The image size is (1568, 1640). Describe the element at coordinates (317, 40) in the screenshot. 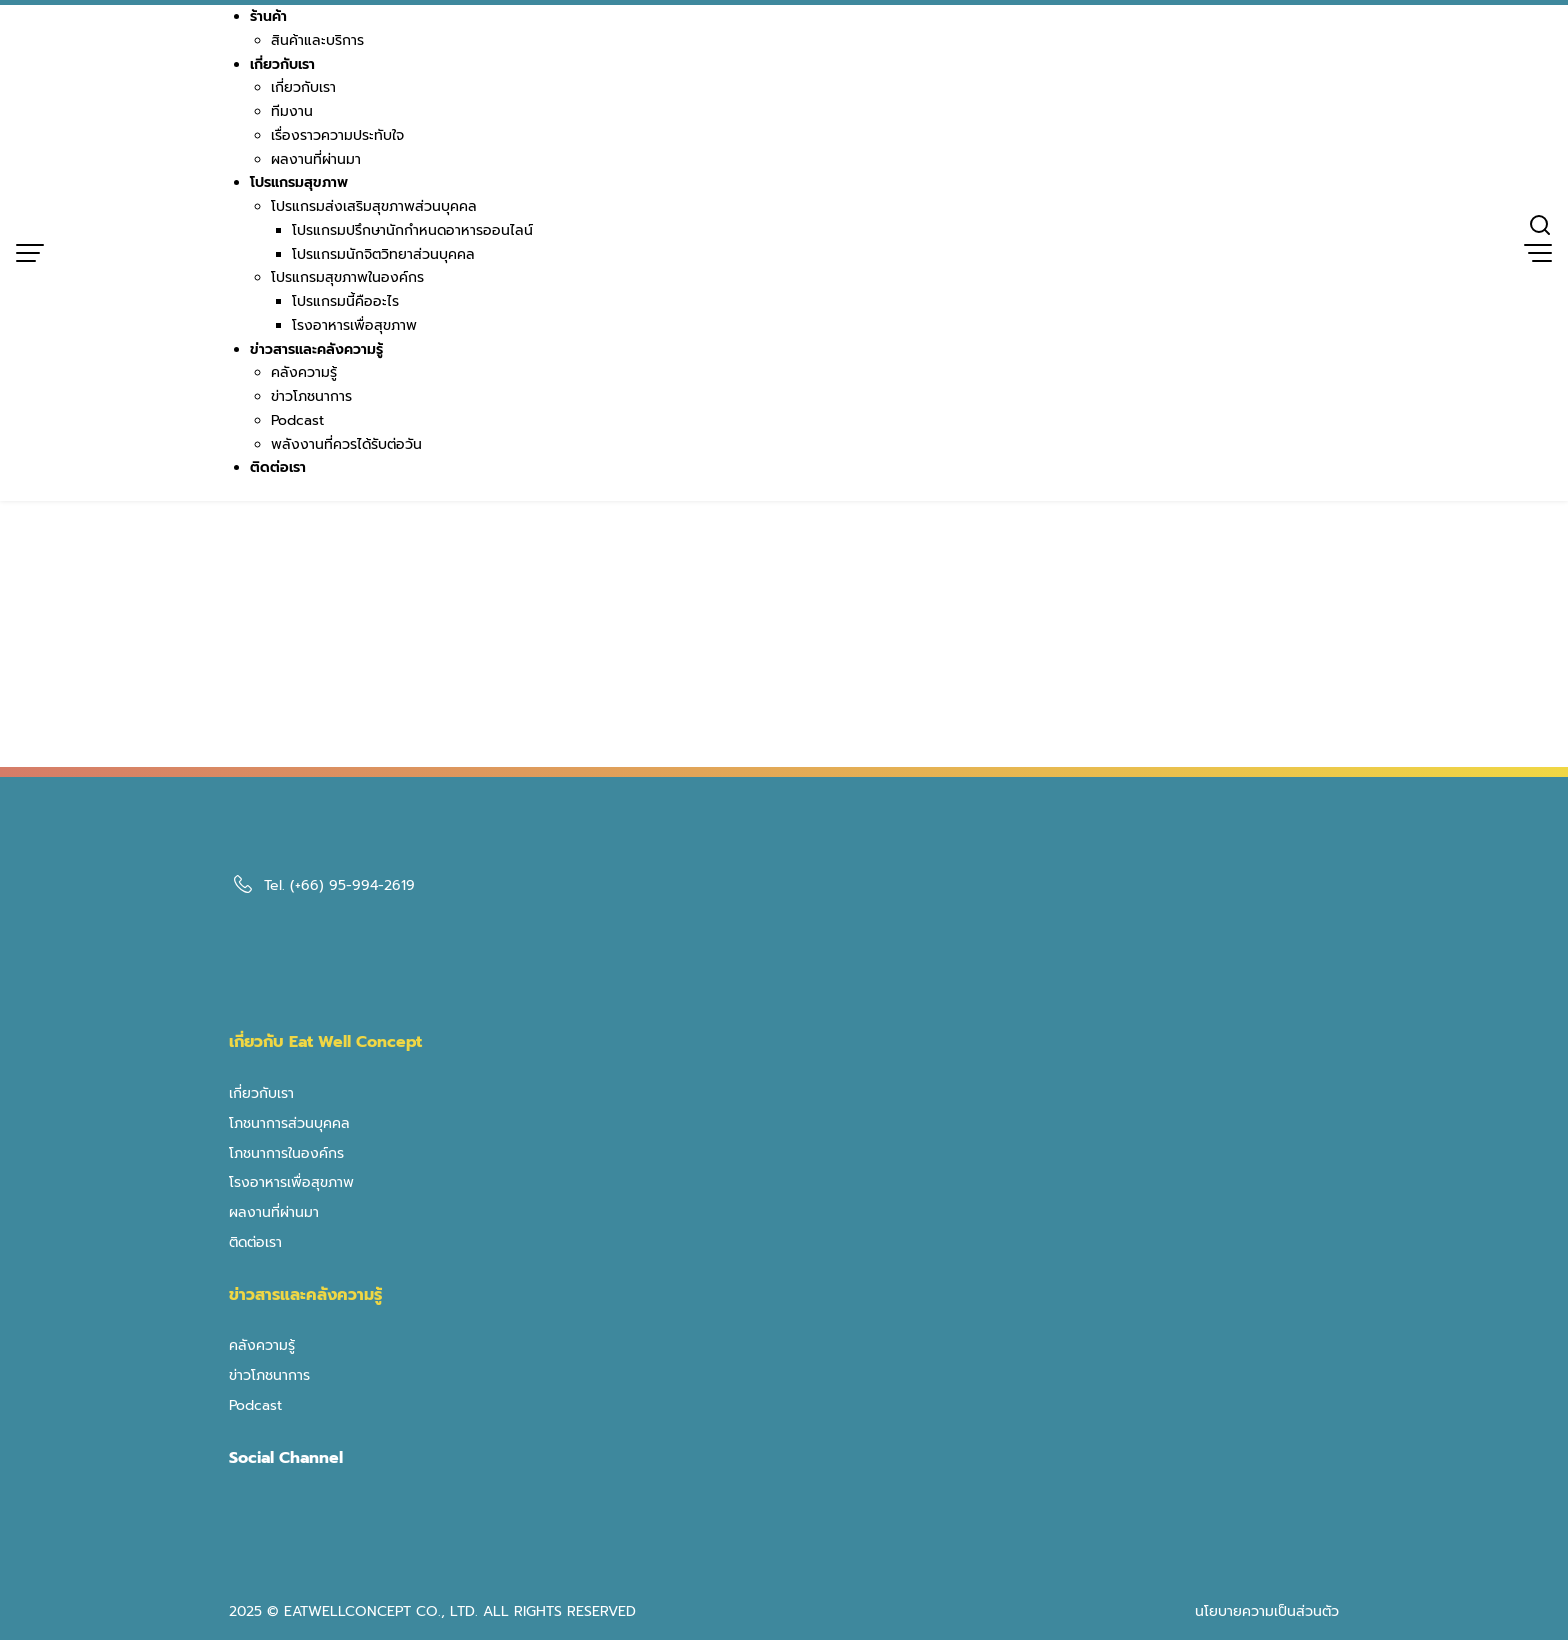

I see `สินค้าและบริการ` at that location.